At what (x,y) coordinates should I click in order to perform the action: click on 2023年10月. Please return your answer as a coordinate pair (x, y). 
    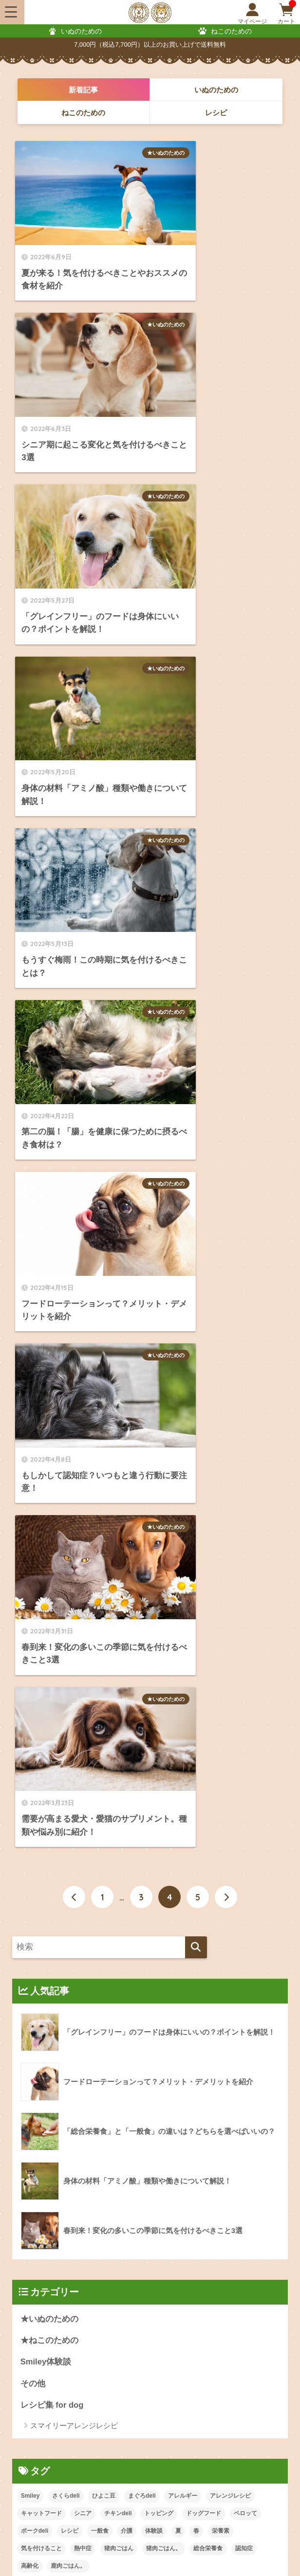
    Looking at the image, I should click on (42, 1843).